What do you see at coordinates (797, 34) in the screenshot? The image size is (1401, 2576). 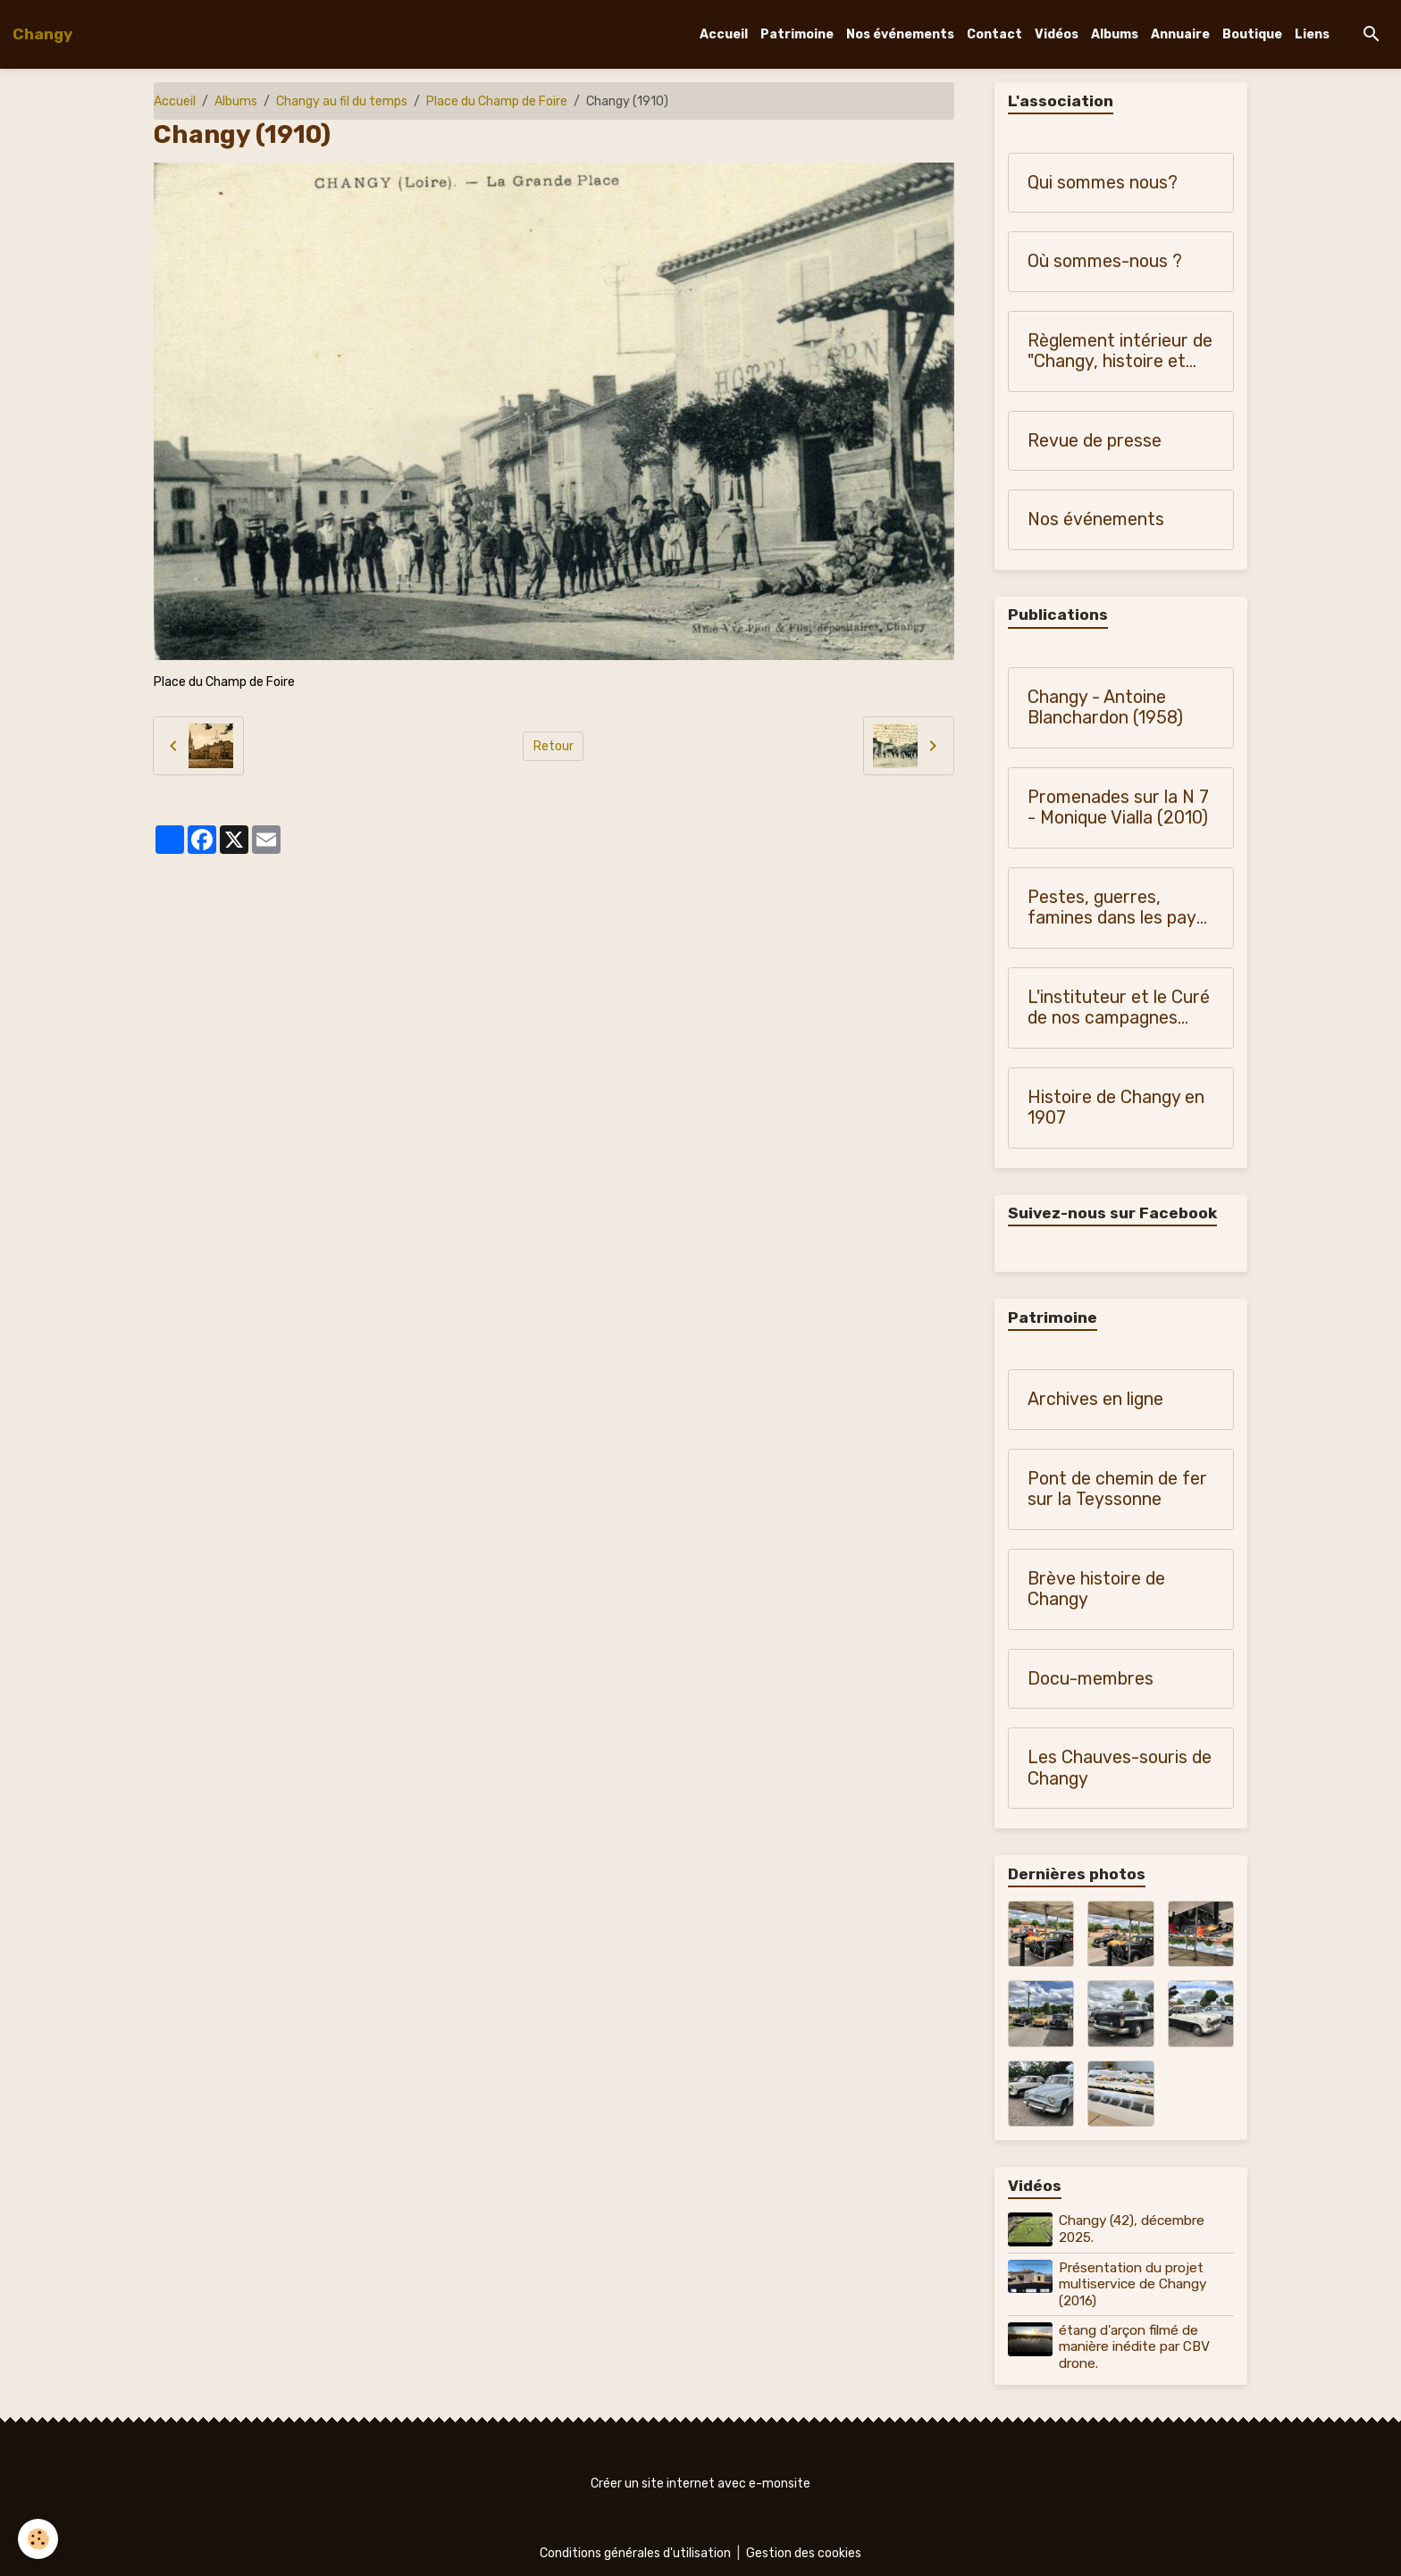 I see `Patrimoine` at bounding box center [797, 34].